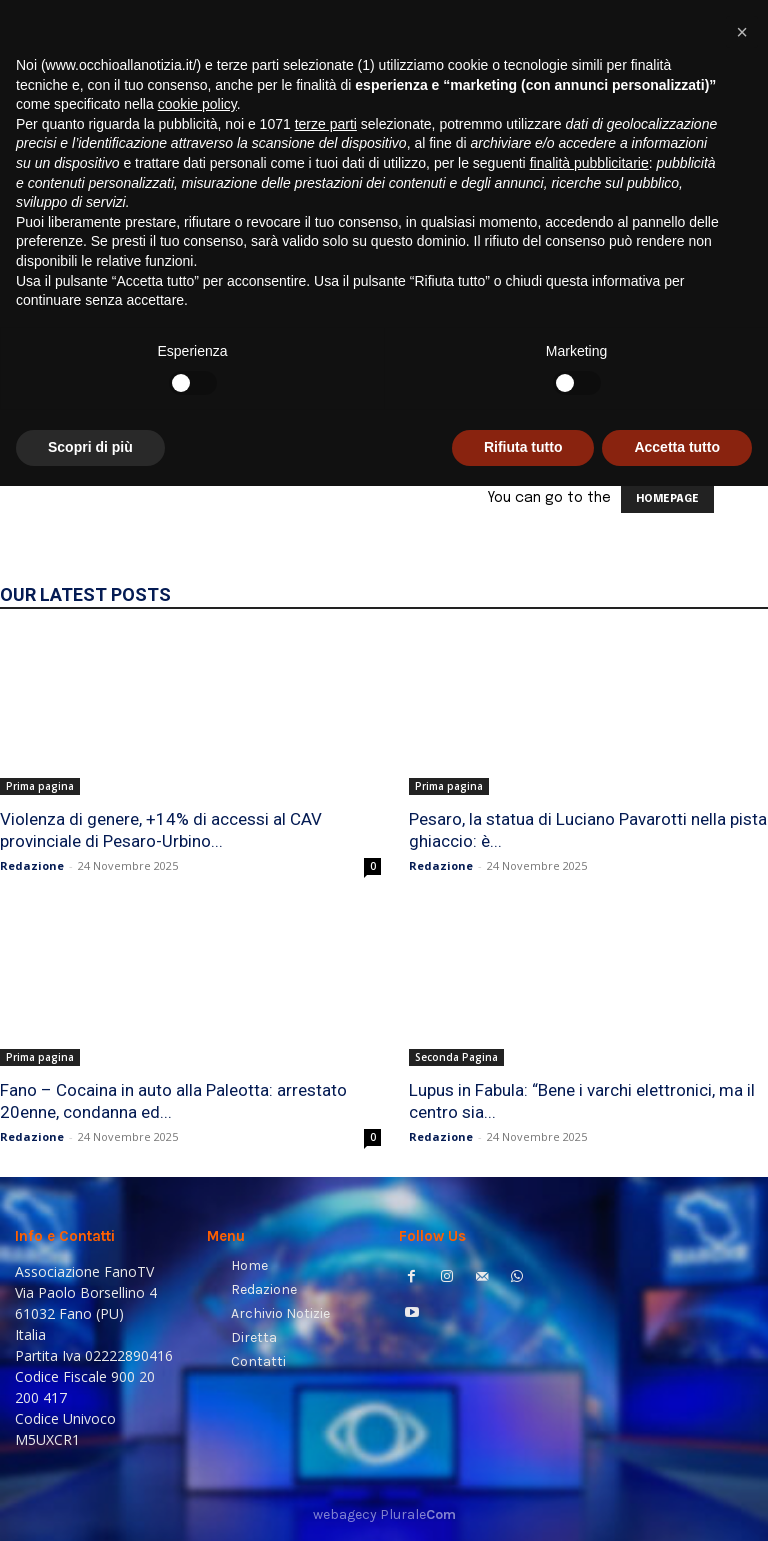 The image size is (768, 1541). What do you see at coordinates (197, 1159) in the screenshot?
I see `cookie policy [button]` at bounding box center [197, 1159].